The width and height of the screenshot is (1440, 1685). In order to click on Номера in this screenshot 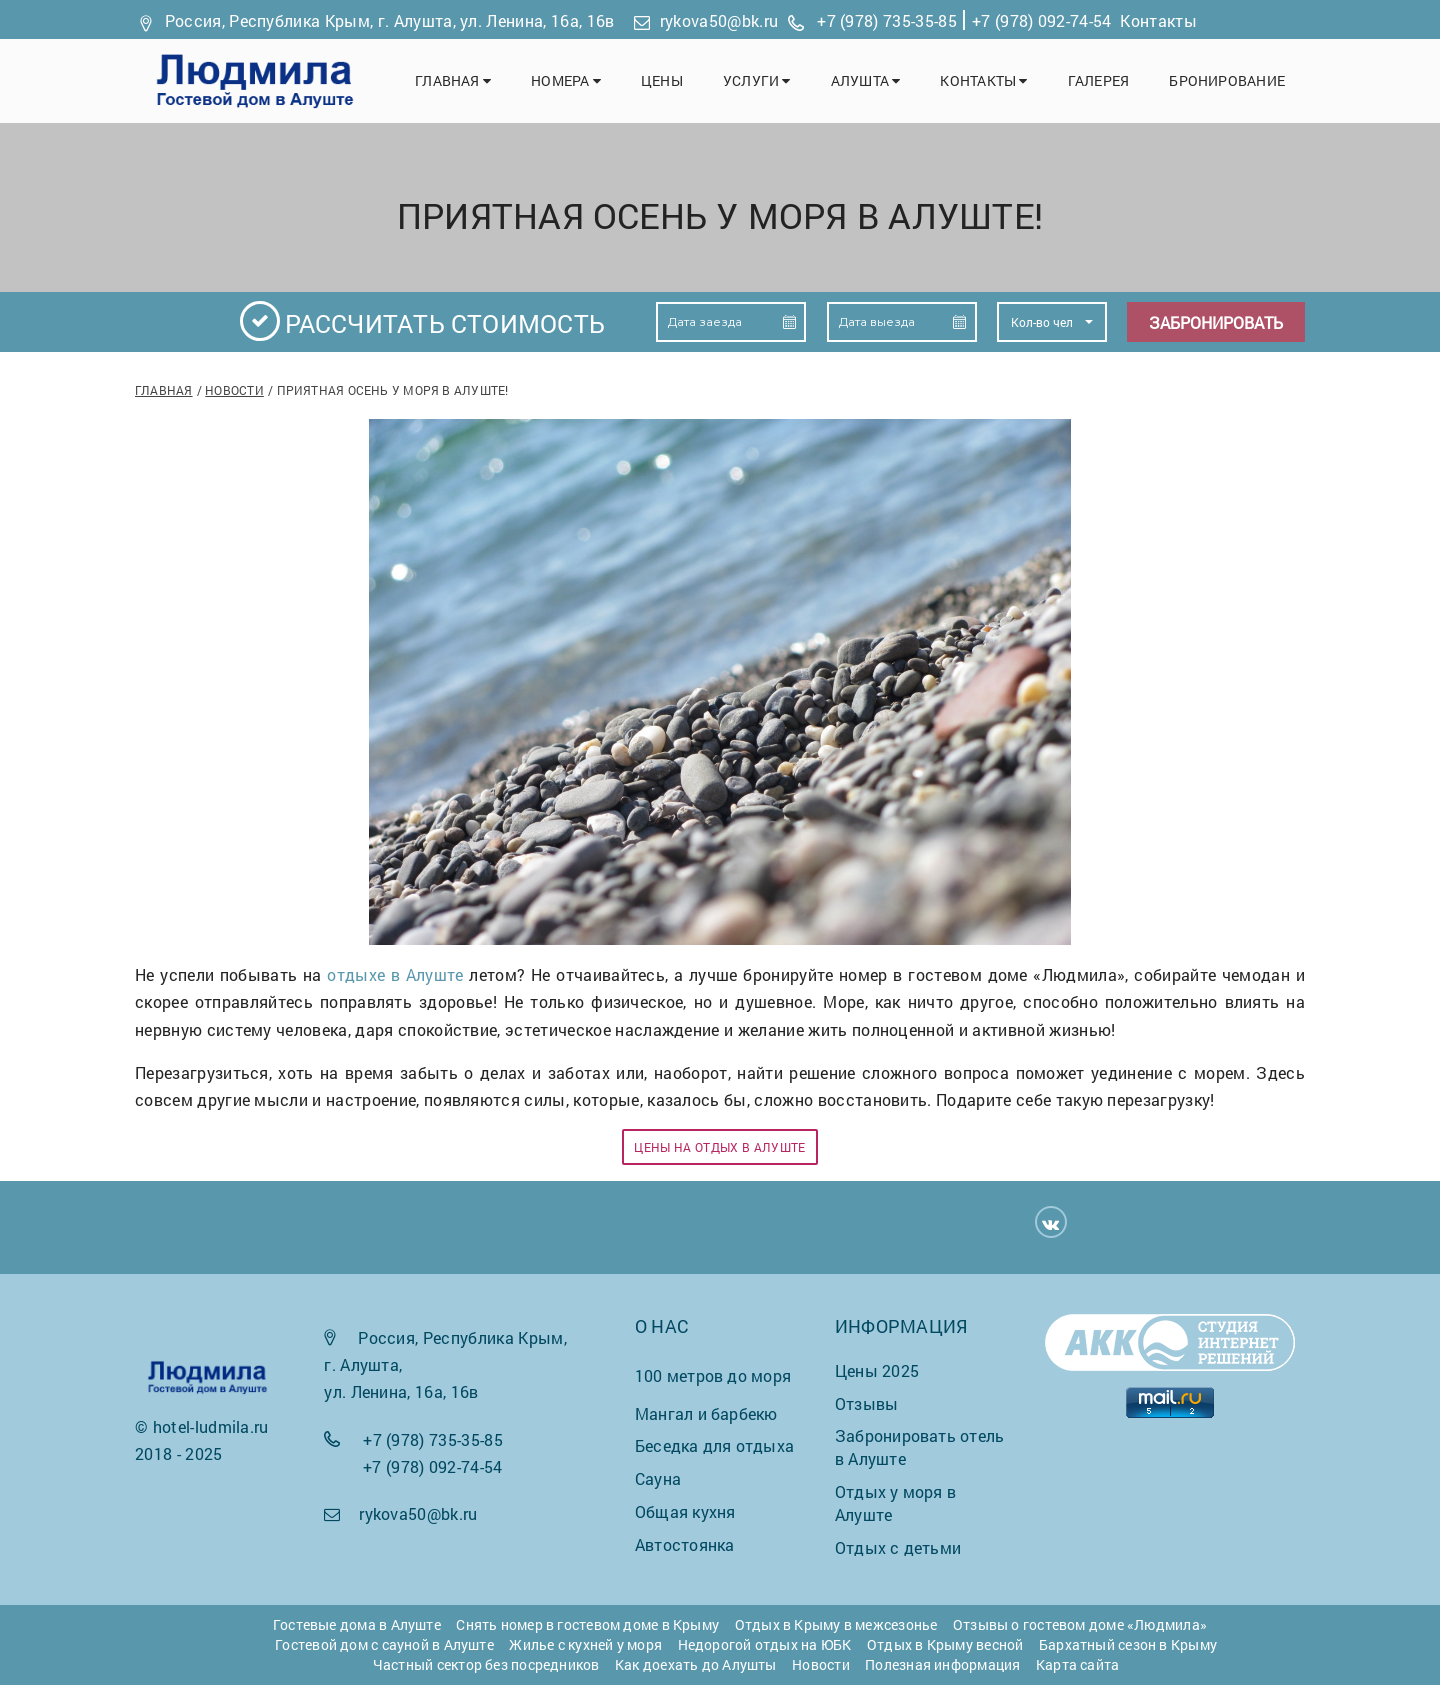, I will do `click(566, 80)`.